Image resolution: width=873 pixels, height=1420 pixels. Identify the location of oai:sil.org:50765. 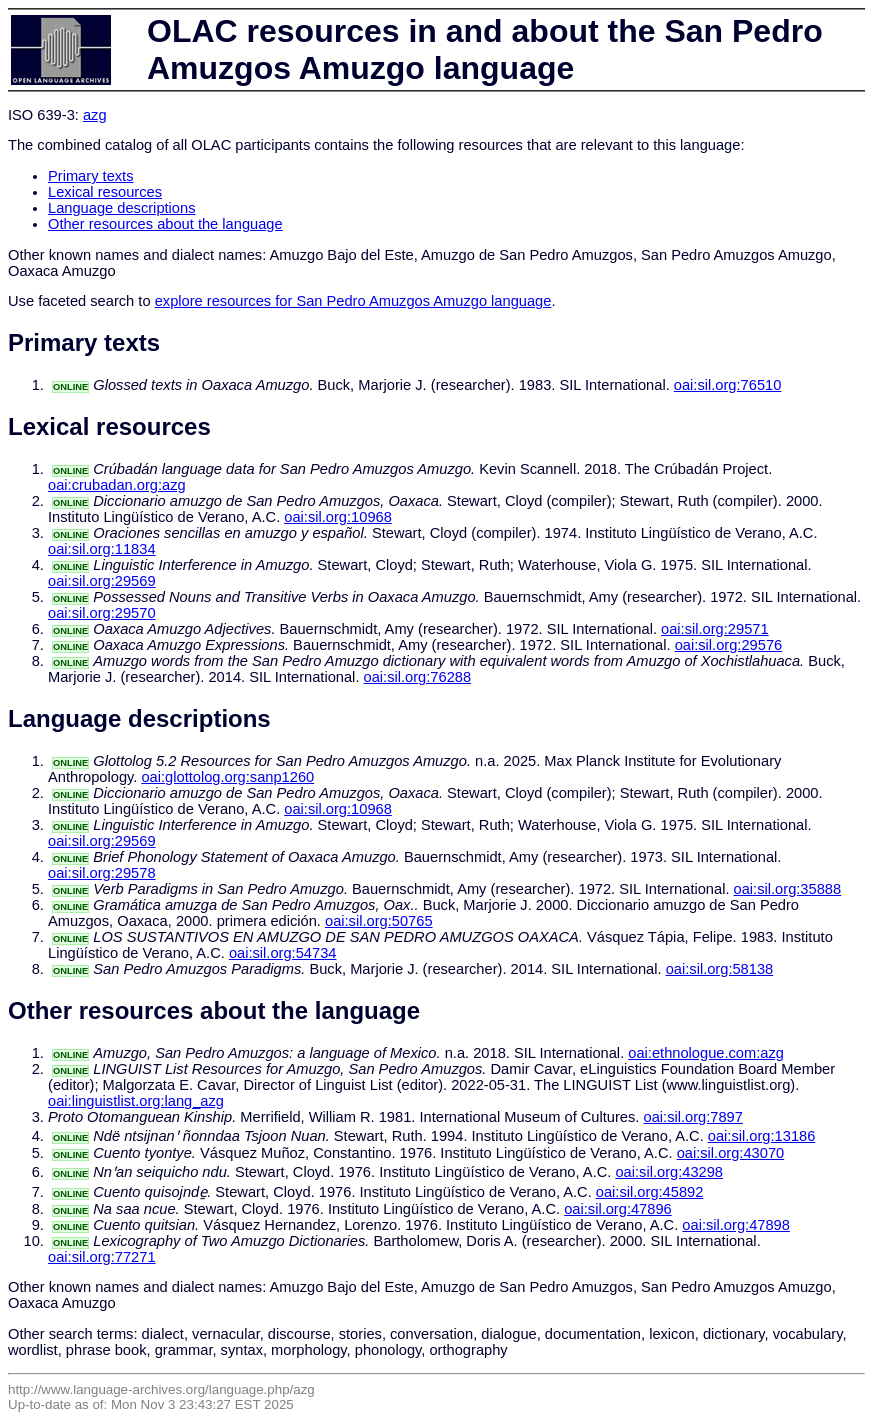
(379, 921).